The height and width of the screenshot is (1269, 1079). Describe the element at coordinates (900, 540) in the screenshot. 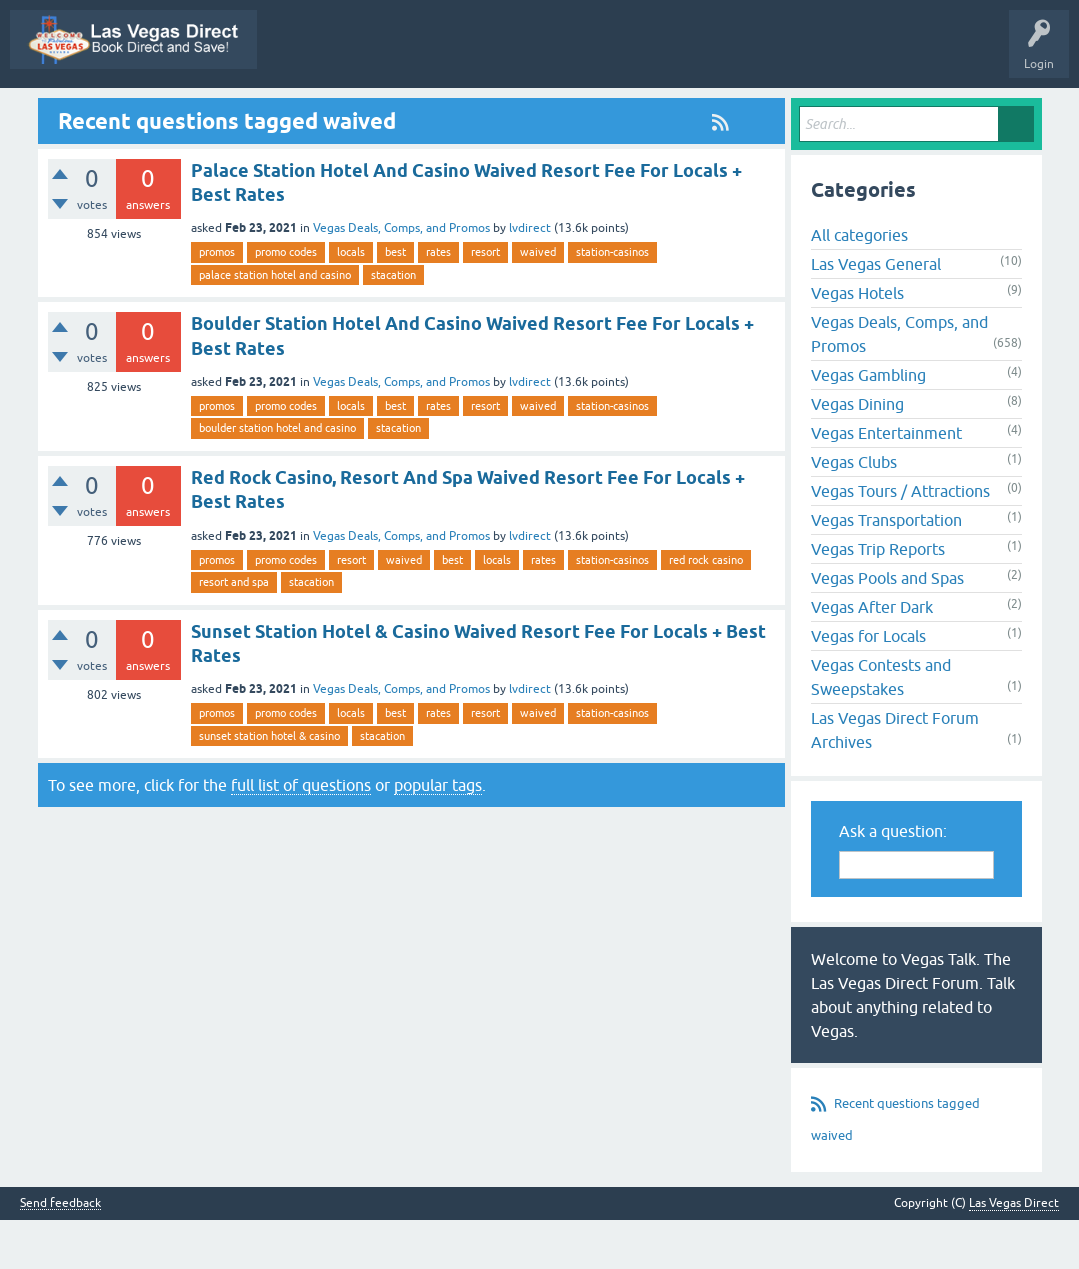

I see `Vegas Tours / Attractions` at that location.